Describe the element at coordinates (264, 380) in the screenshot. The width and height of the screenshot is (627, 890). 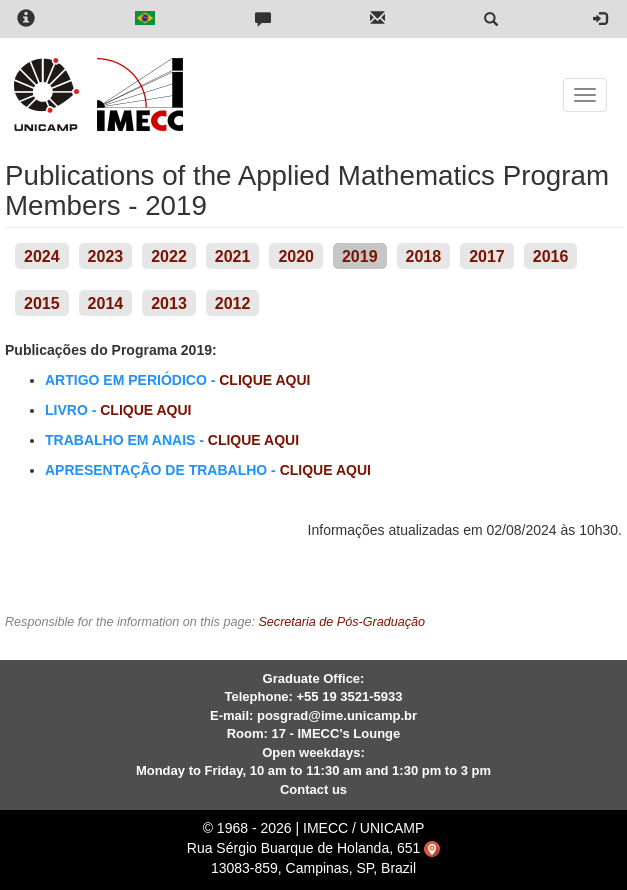
I see `CLIQUE AQUI` at that location.